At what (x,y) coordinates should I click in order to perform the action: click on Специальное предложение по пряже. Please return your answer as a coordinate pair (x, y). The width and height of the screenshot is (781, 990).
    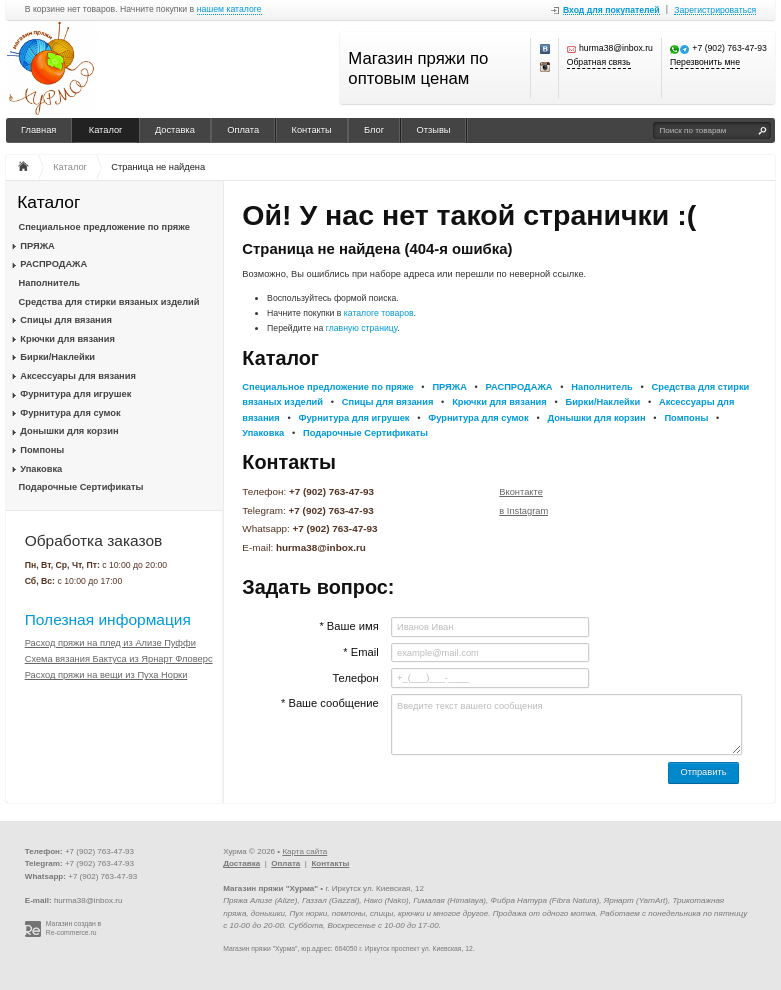
    Looking at the image, I should click on (104, 227).